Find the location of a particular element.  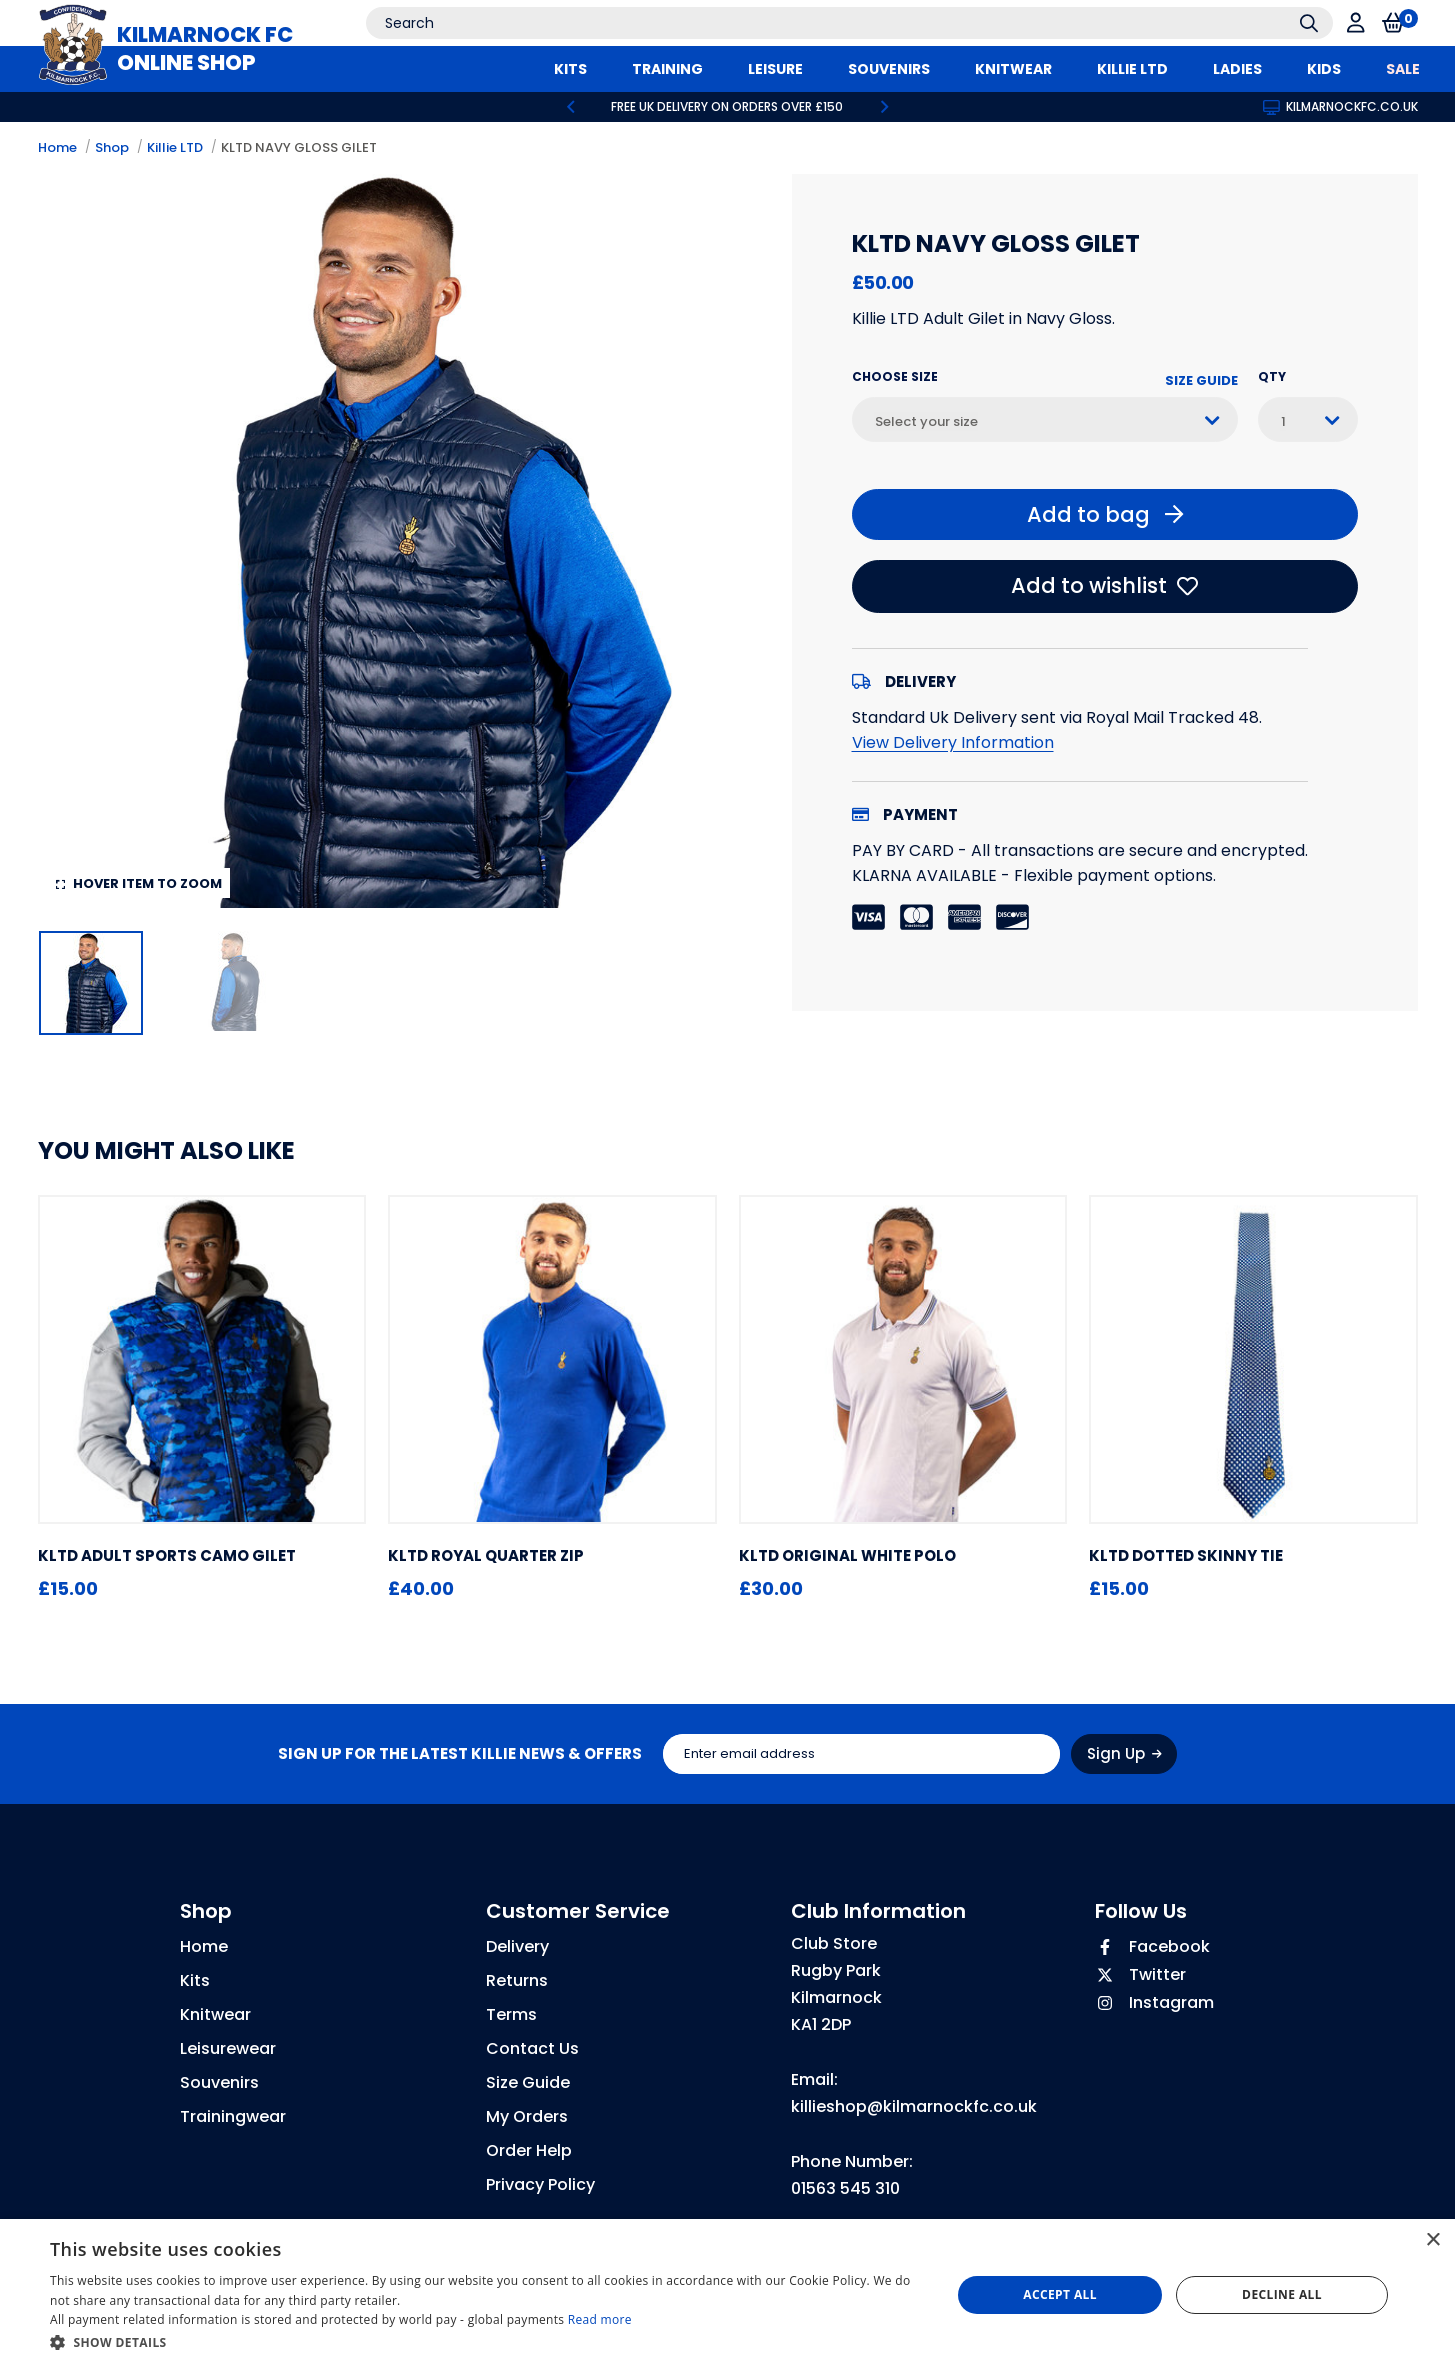

Privacy Policy is located at coordinates (540, 2184).